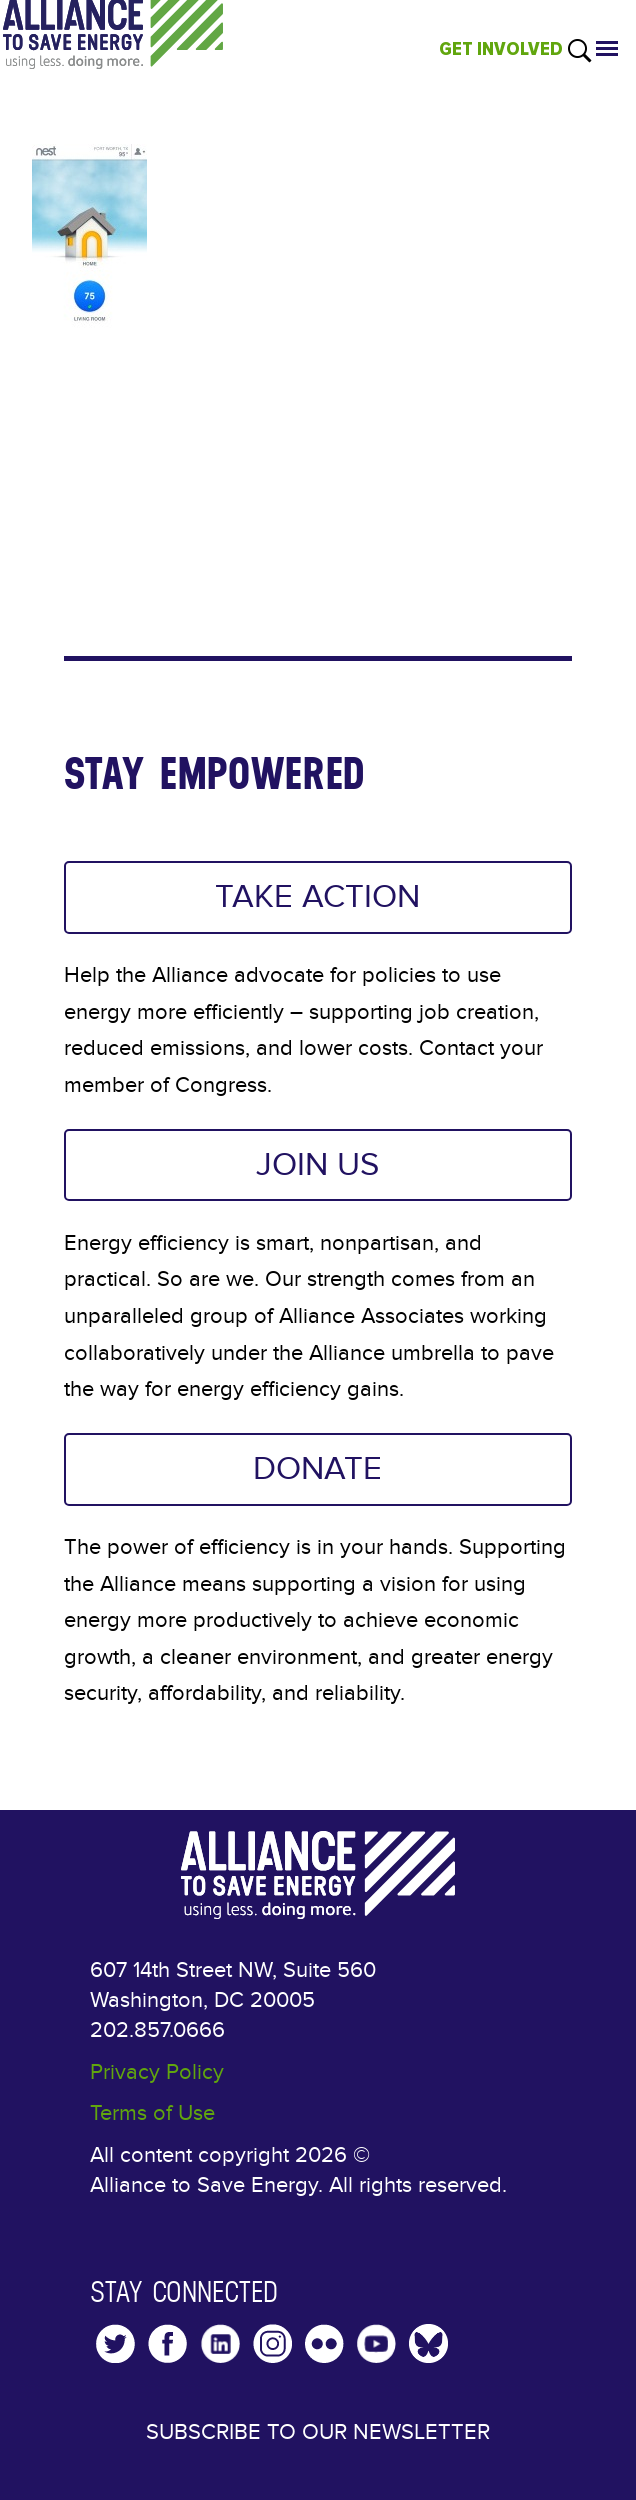 The width and height of the screenshot is (636, 2500). Describe the element at coordinates (317, 1165) in the screenshot. I see `JOIN US` at that location.